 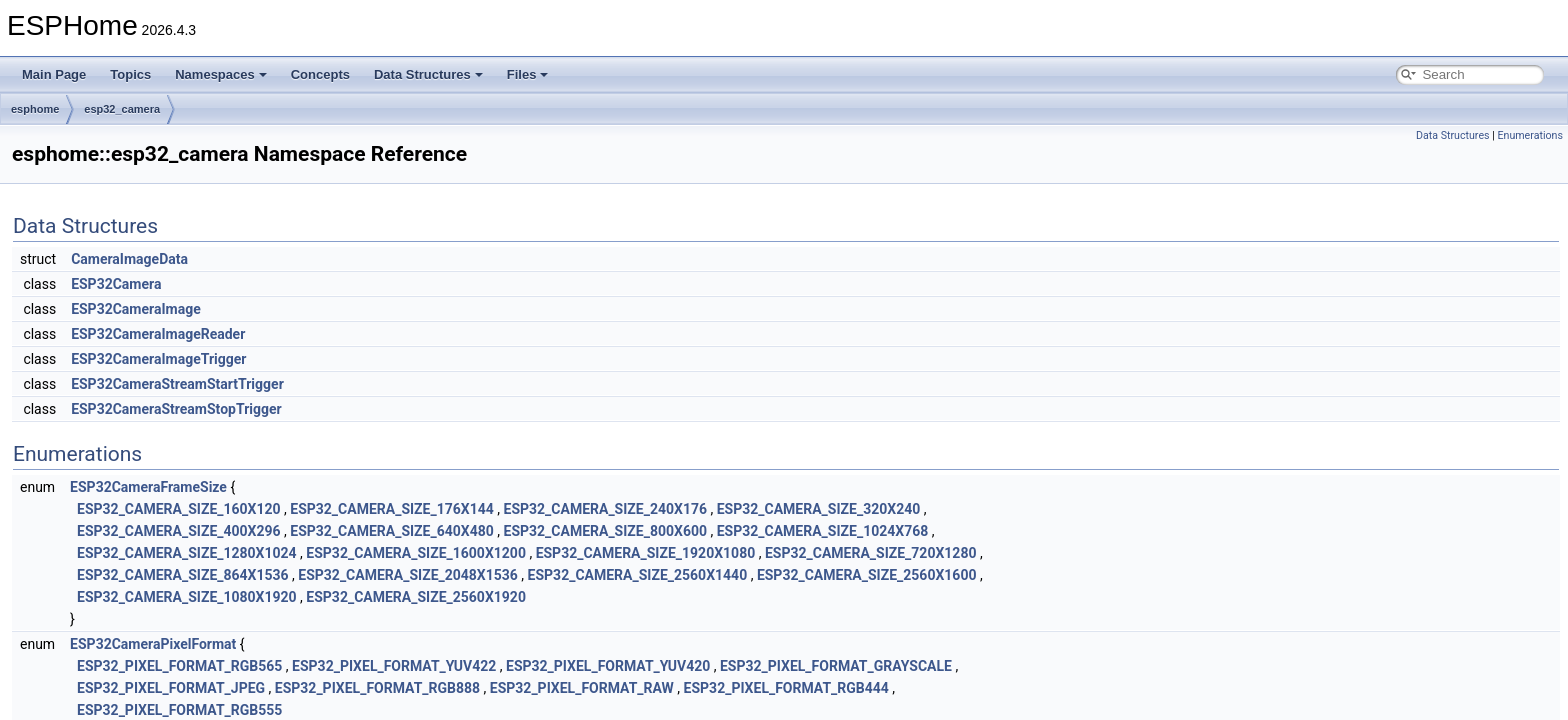 I want to click on Namespaces, so click(x=221, y=74).